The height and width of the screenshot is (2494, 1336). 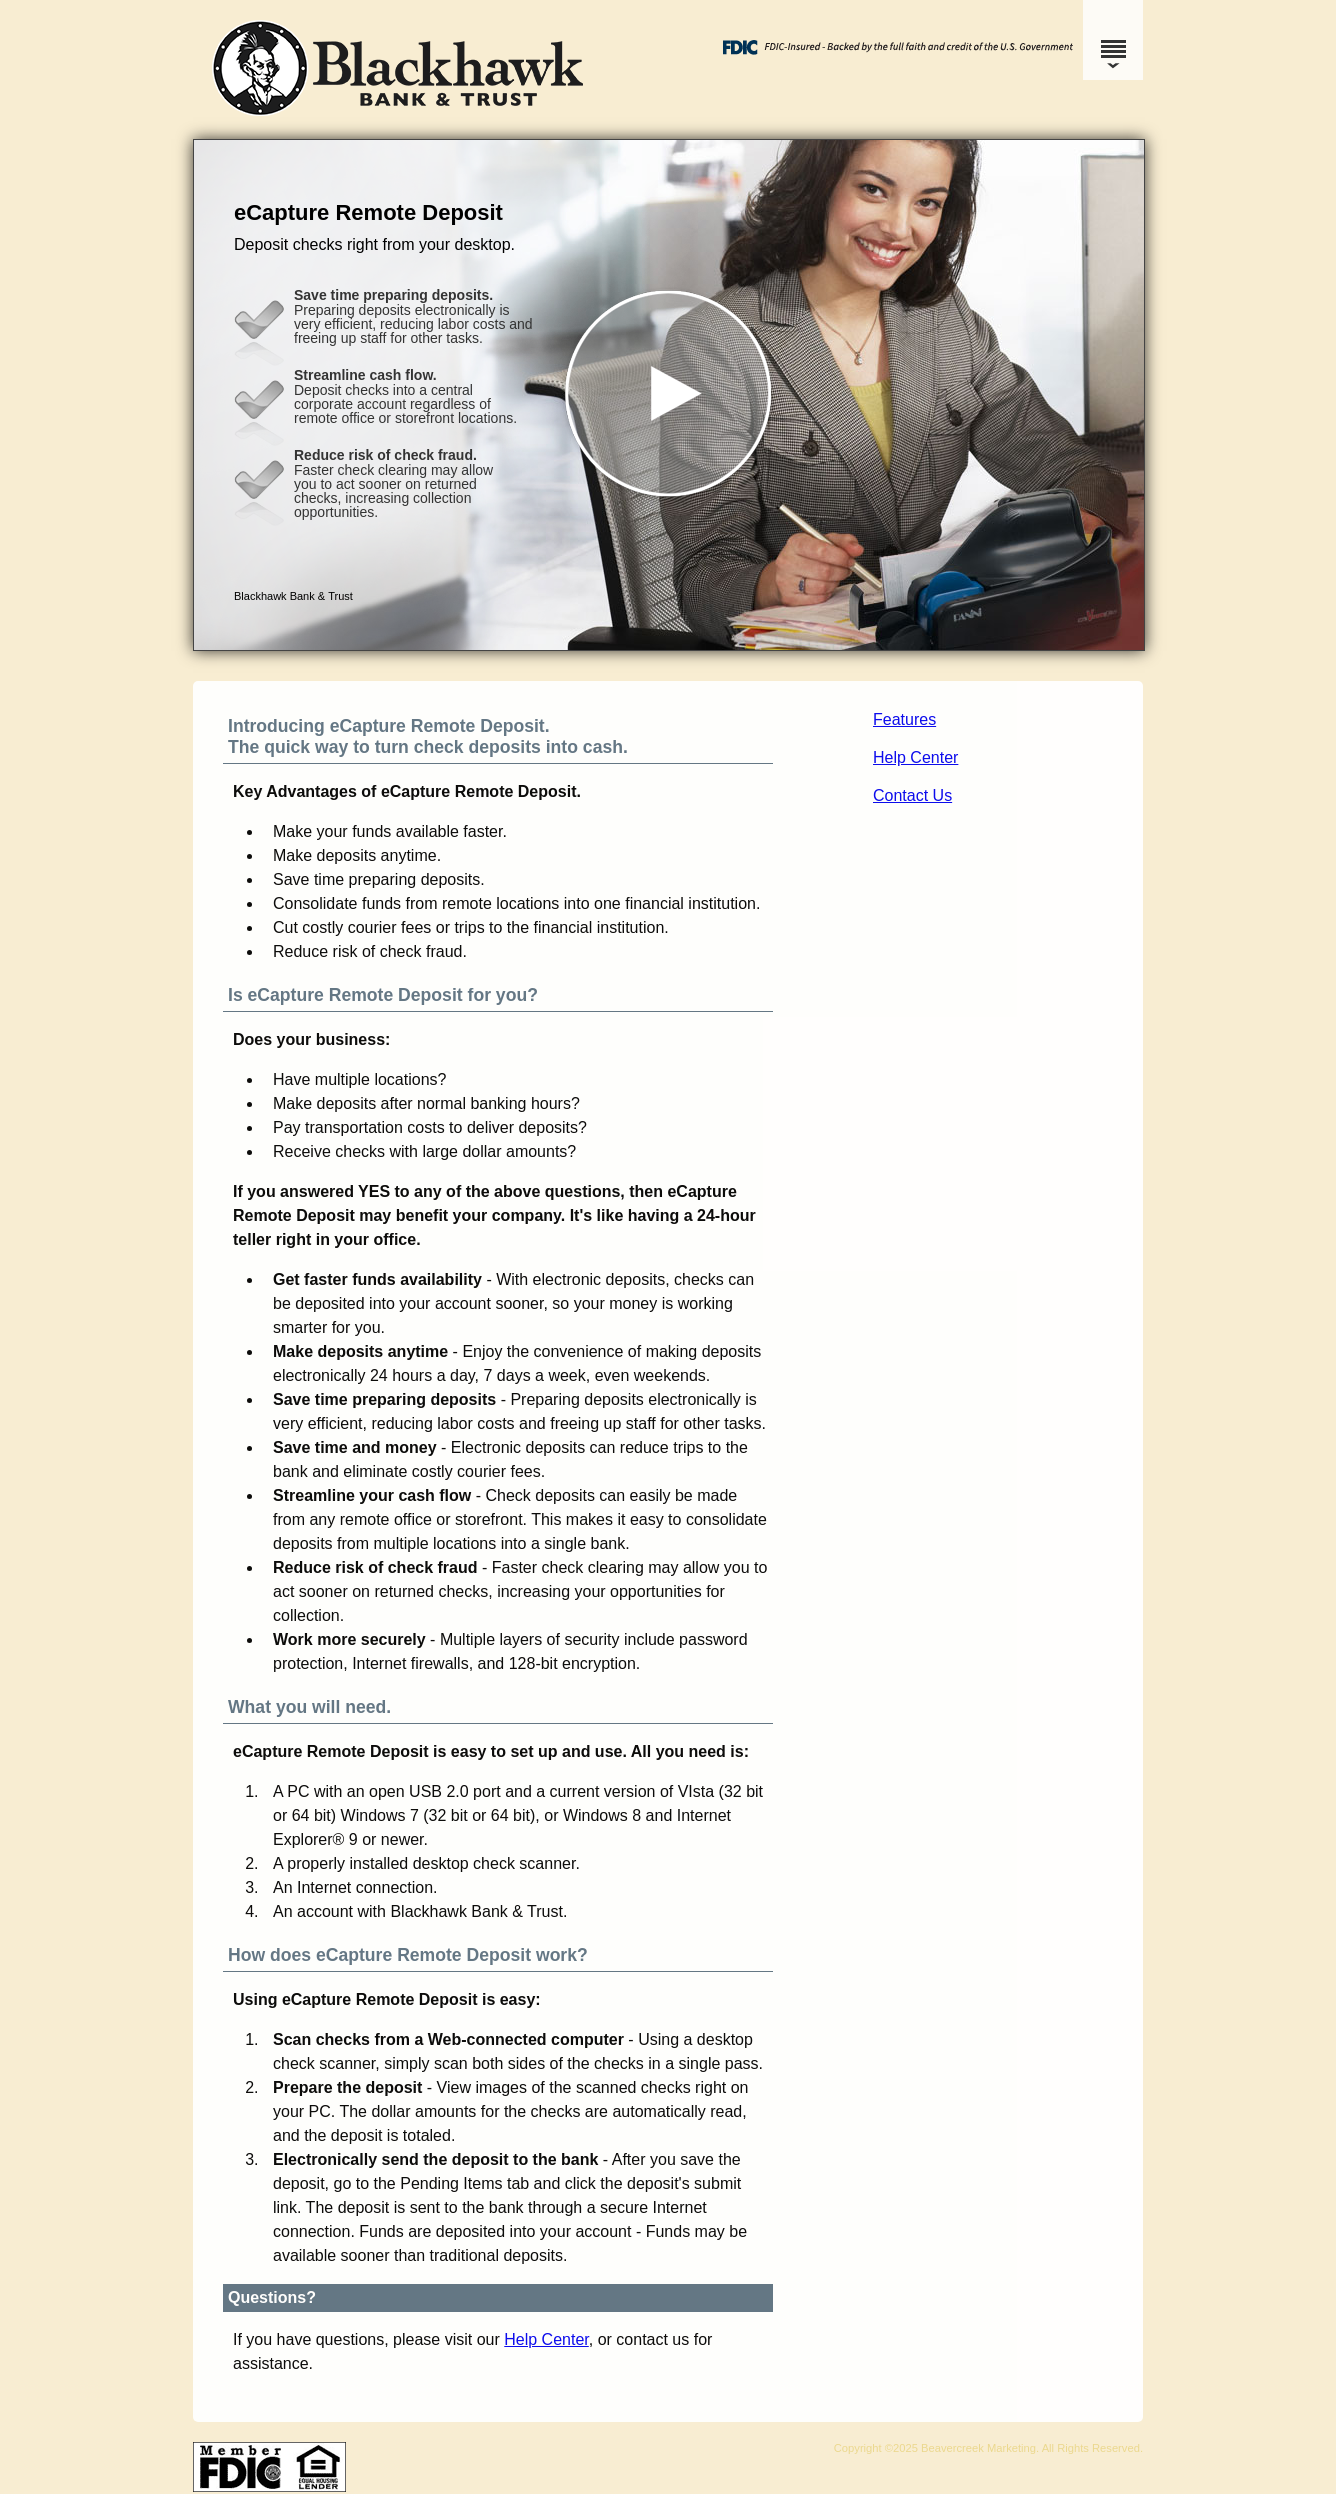 I want to click on [Menu], so click(x=1113, y=40).